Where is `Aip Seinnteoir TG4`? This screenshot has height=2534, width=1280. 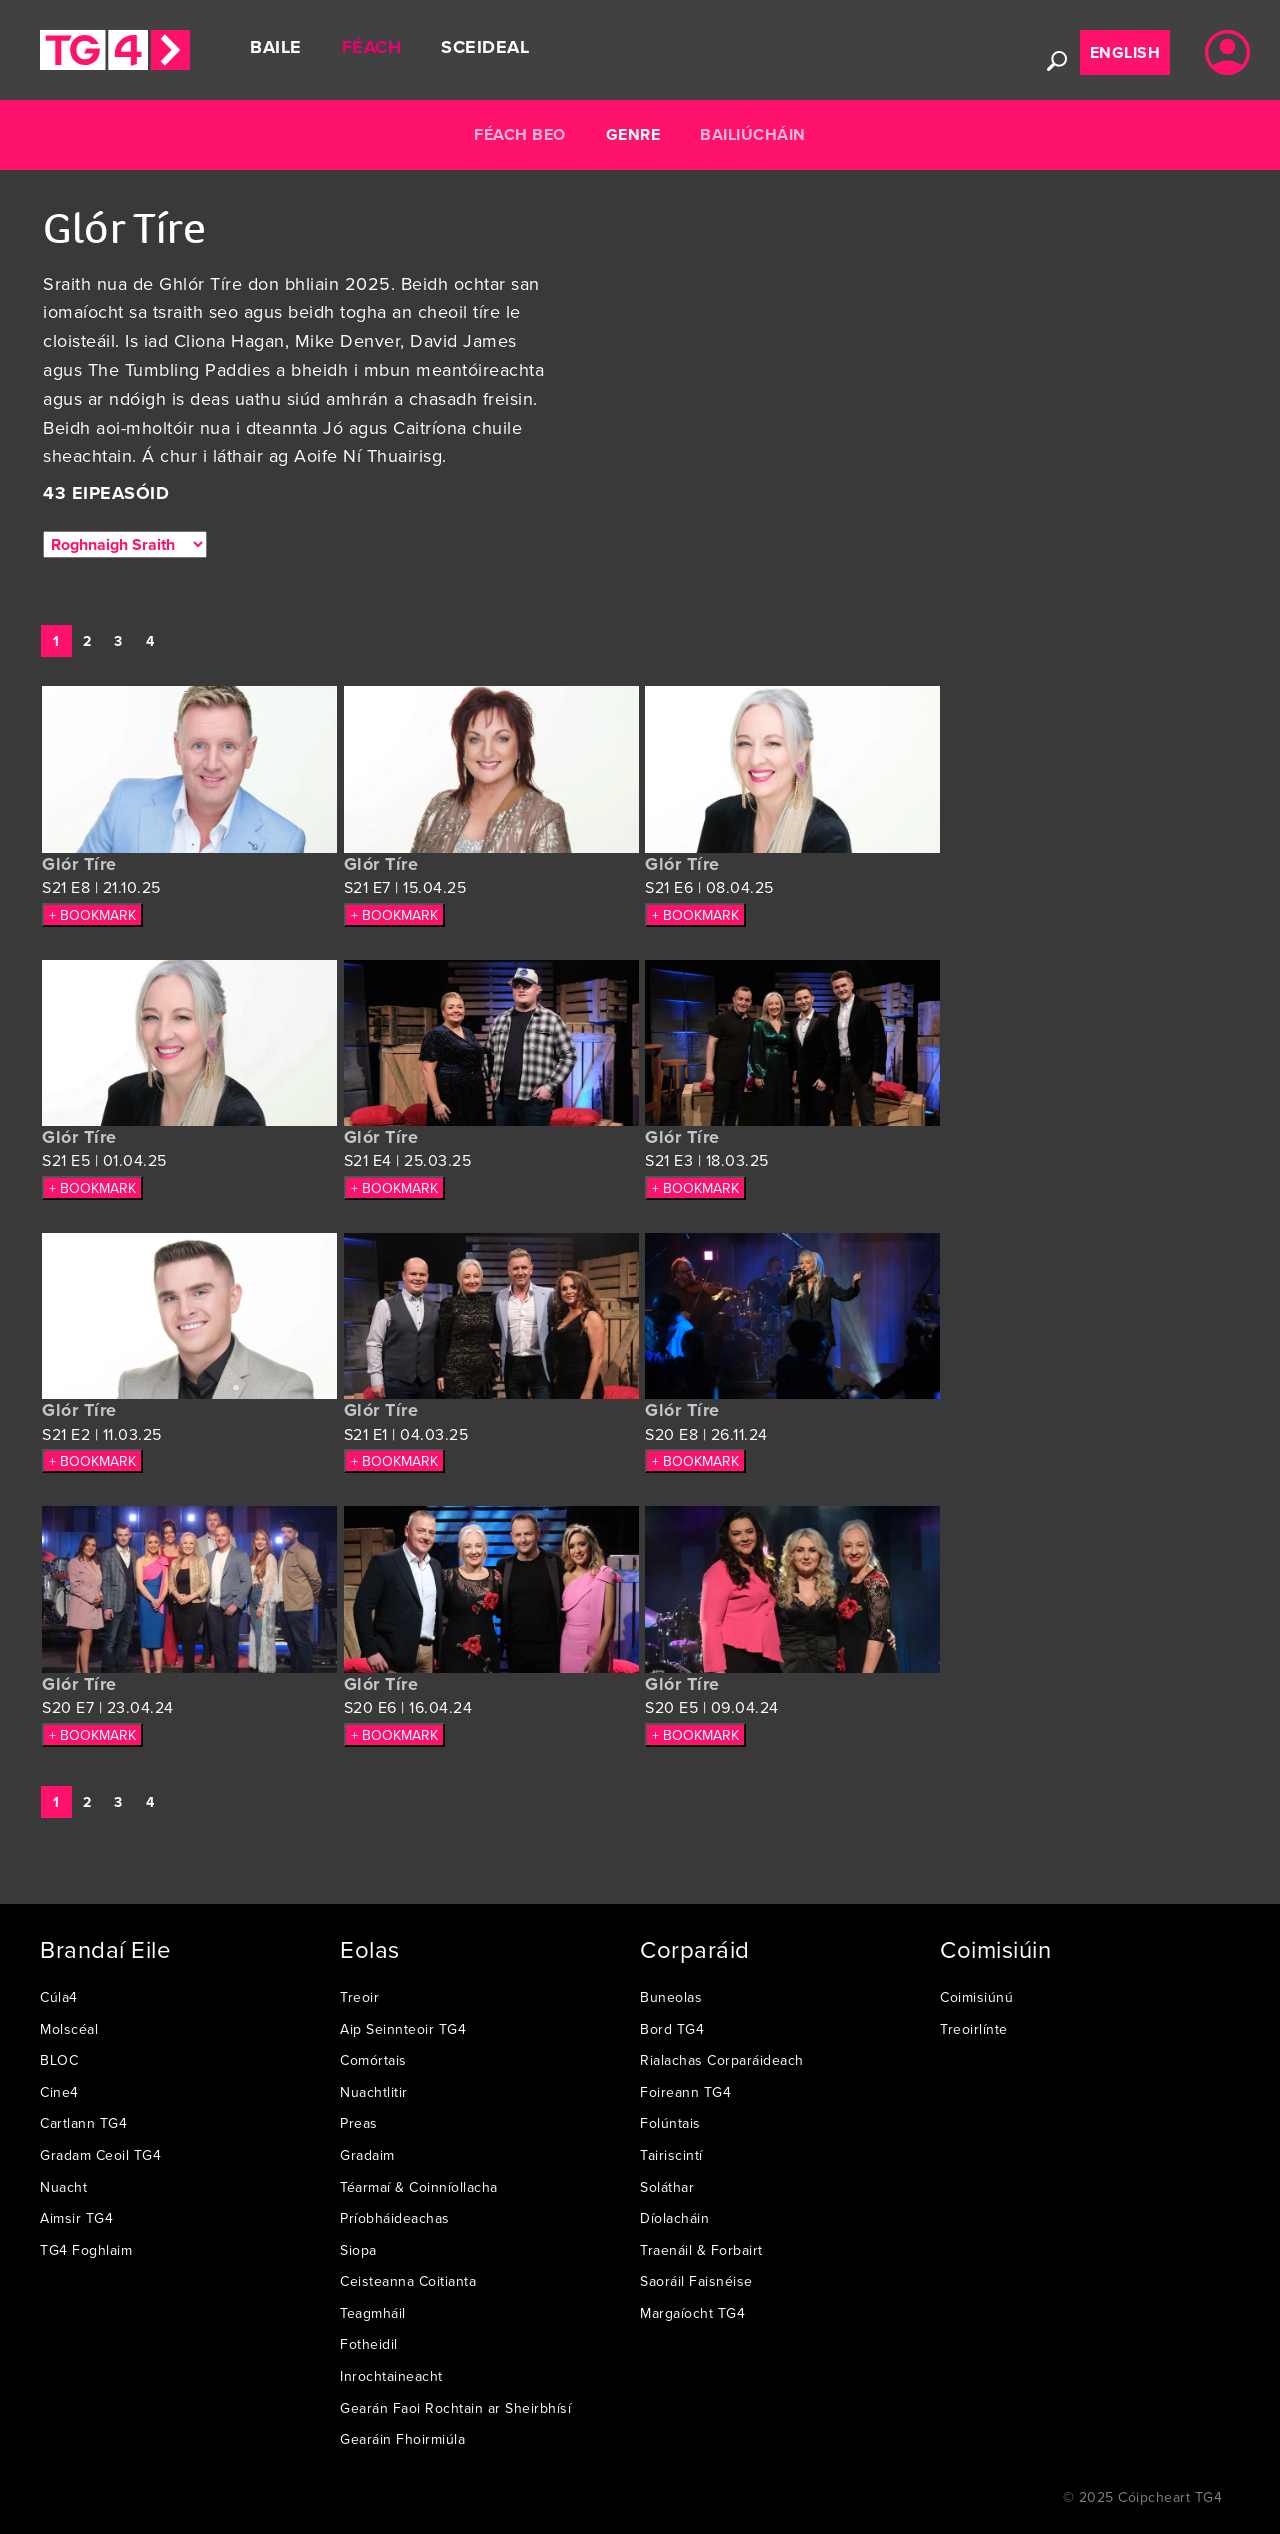
Aip Seinnteoir TG4 is located at coordinates (403, 2029).